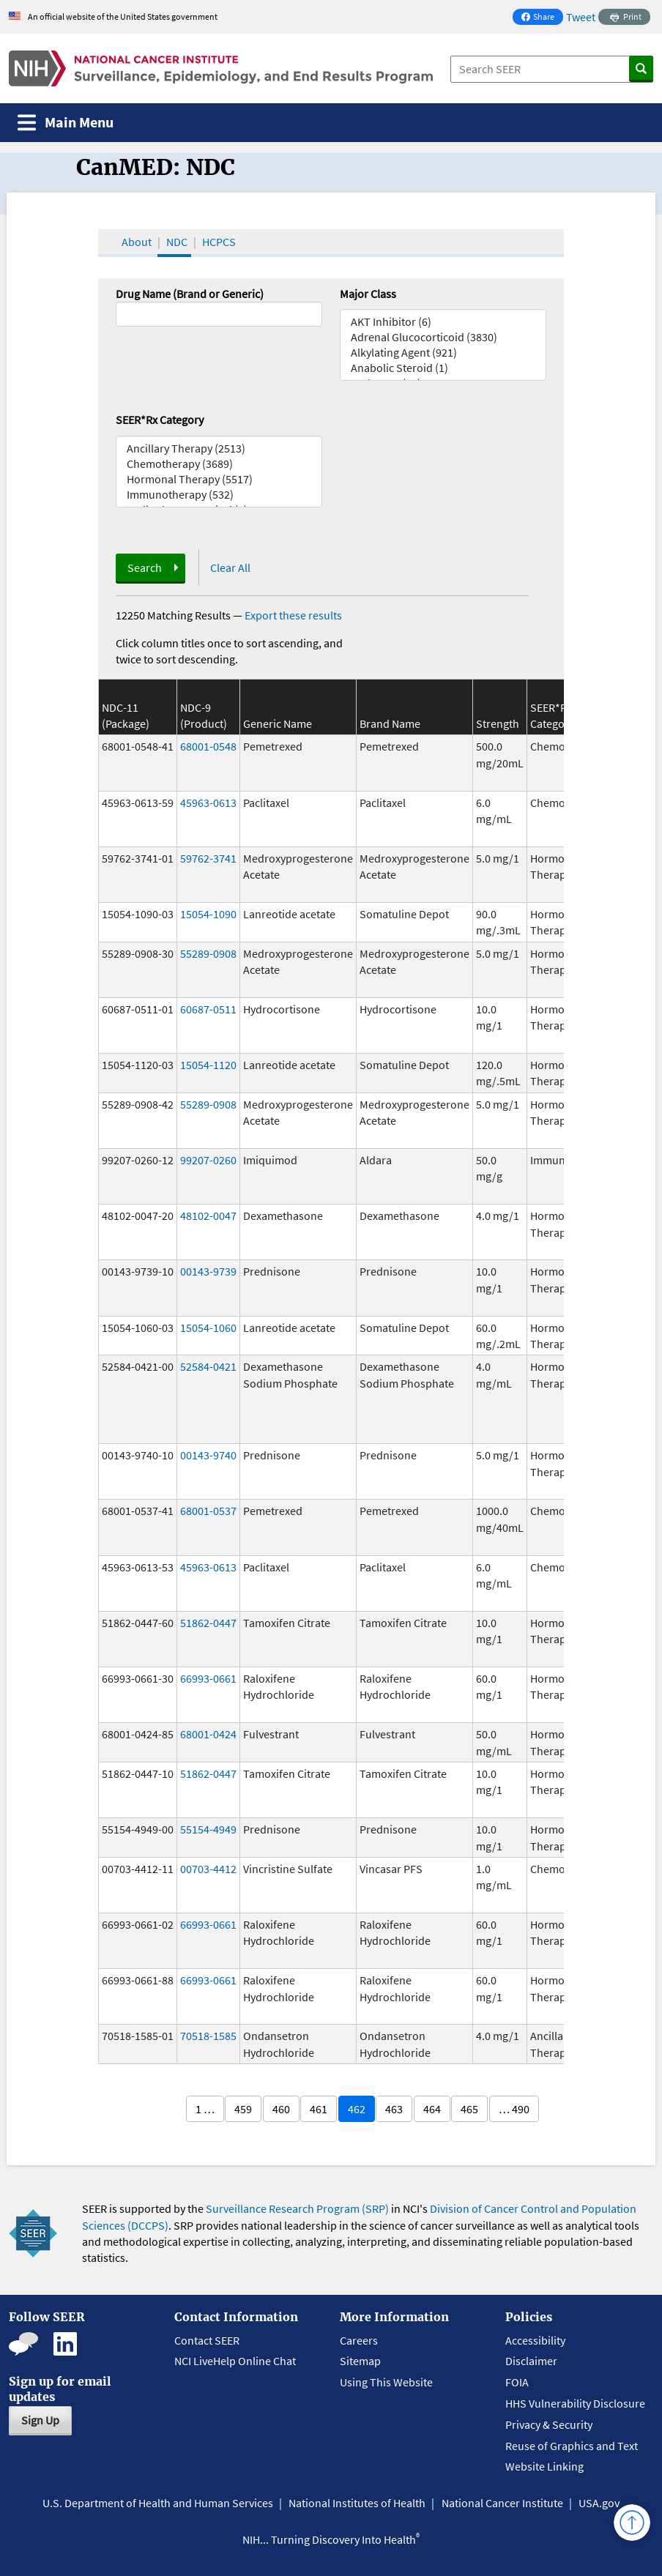 This screenshot has width=662, height=2576. Describe the element at coordinates (208, 746) in the screenshot. I see `68001-0548` at that location.